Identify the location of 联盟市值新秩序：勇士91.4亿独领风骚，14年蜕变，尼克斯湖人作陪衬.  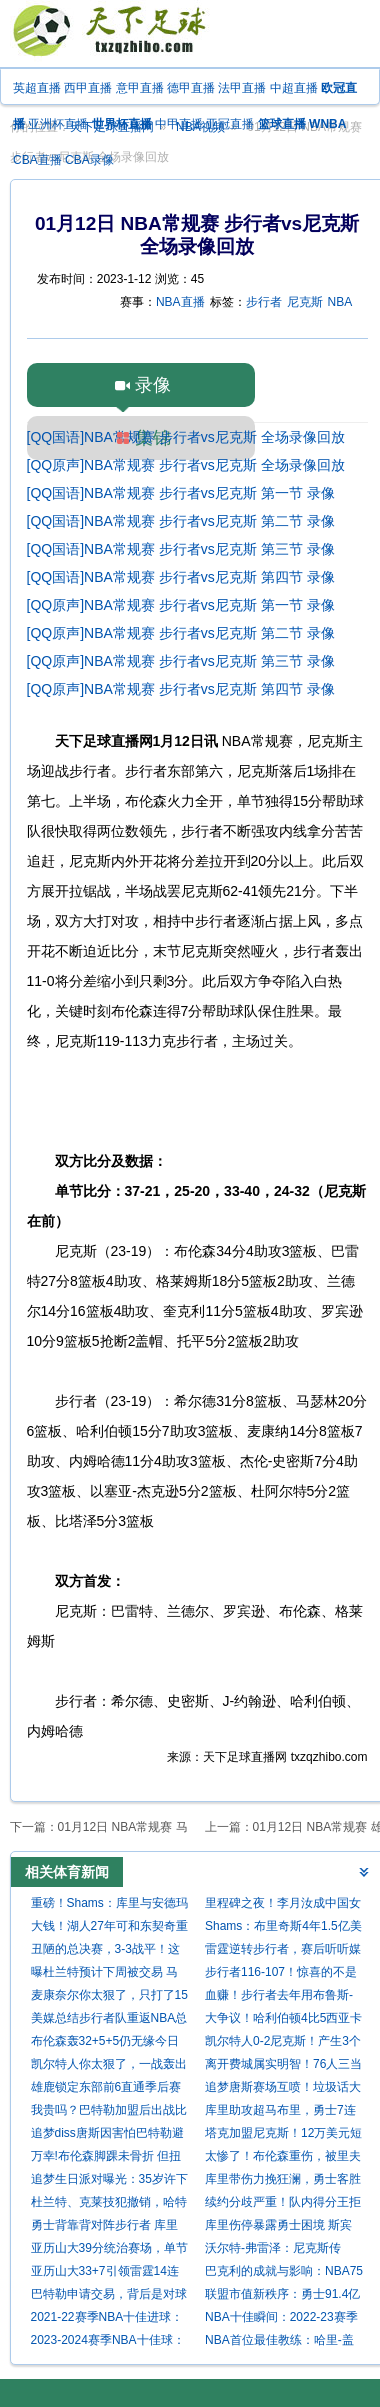
(283, 2296).